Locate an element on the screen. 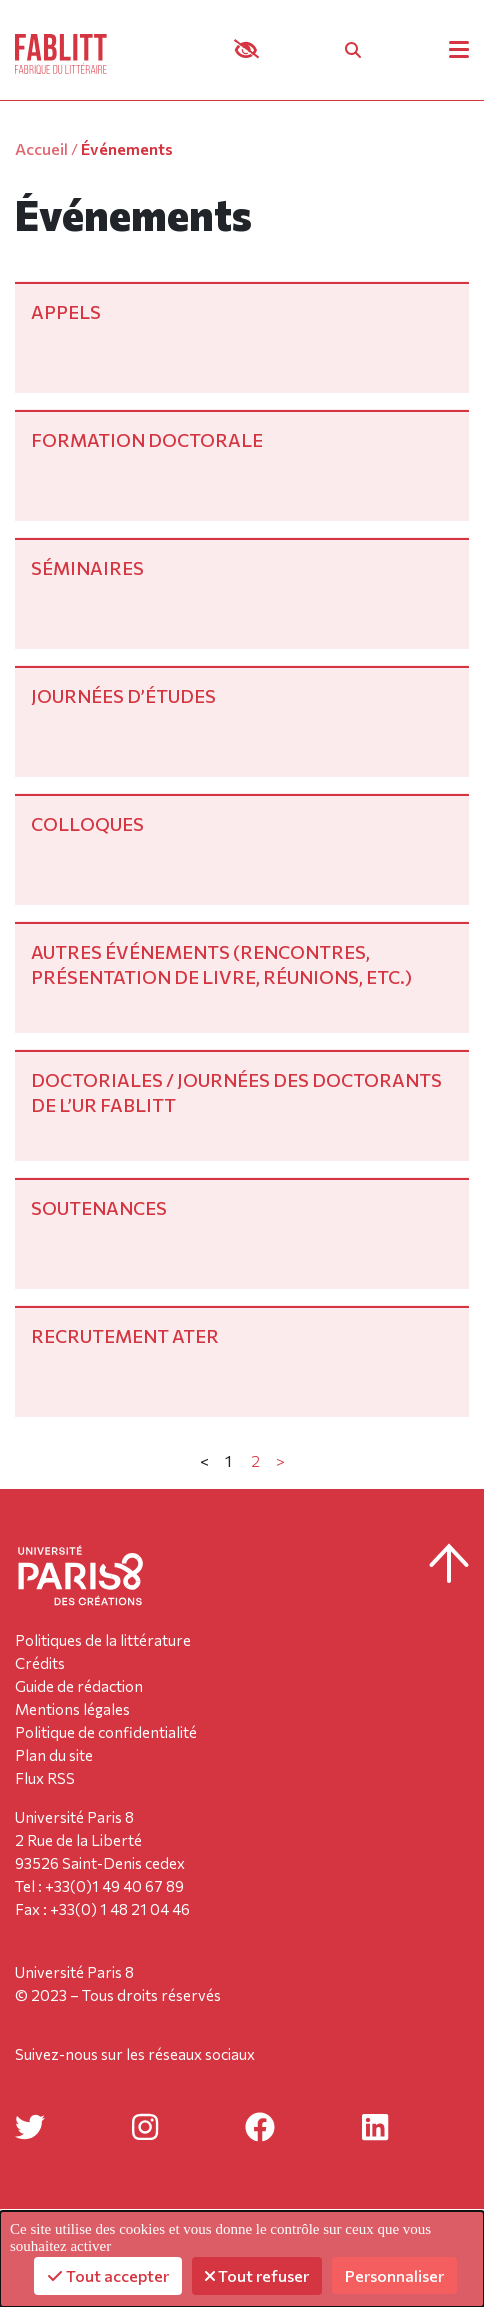 The width and height of the screenshot is (484, 2307). Politiques de la littérature is located at coordinates (103, 1640).